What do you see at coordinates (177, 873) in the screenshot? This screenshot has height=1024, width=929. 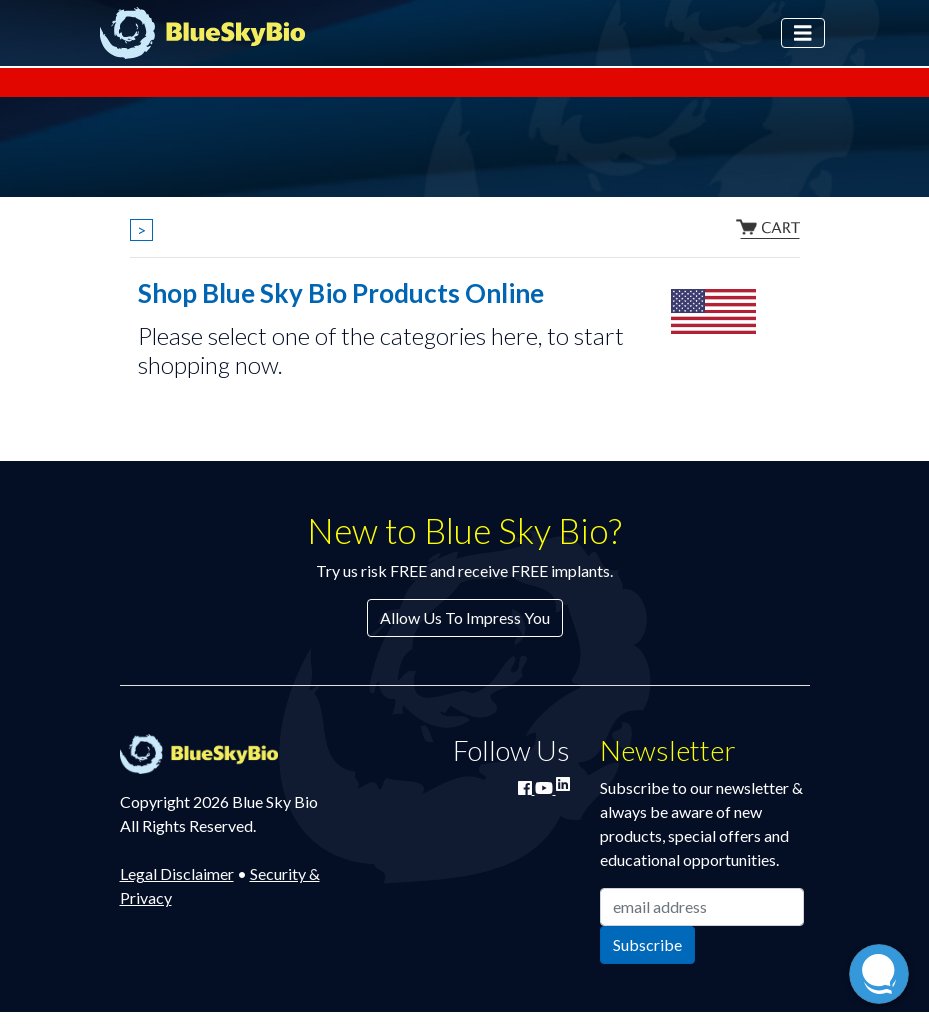 I see `Legal Disclaimer` at bounding box center [177, 873].